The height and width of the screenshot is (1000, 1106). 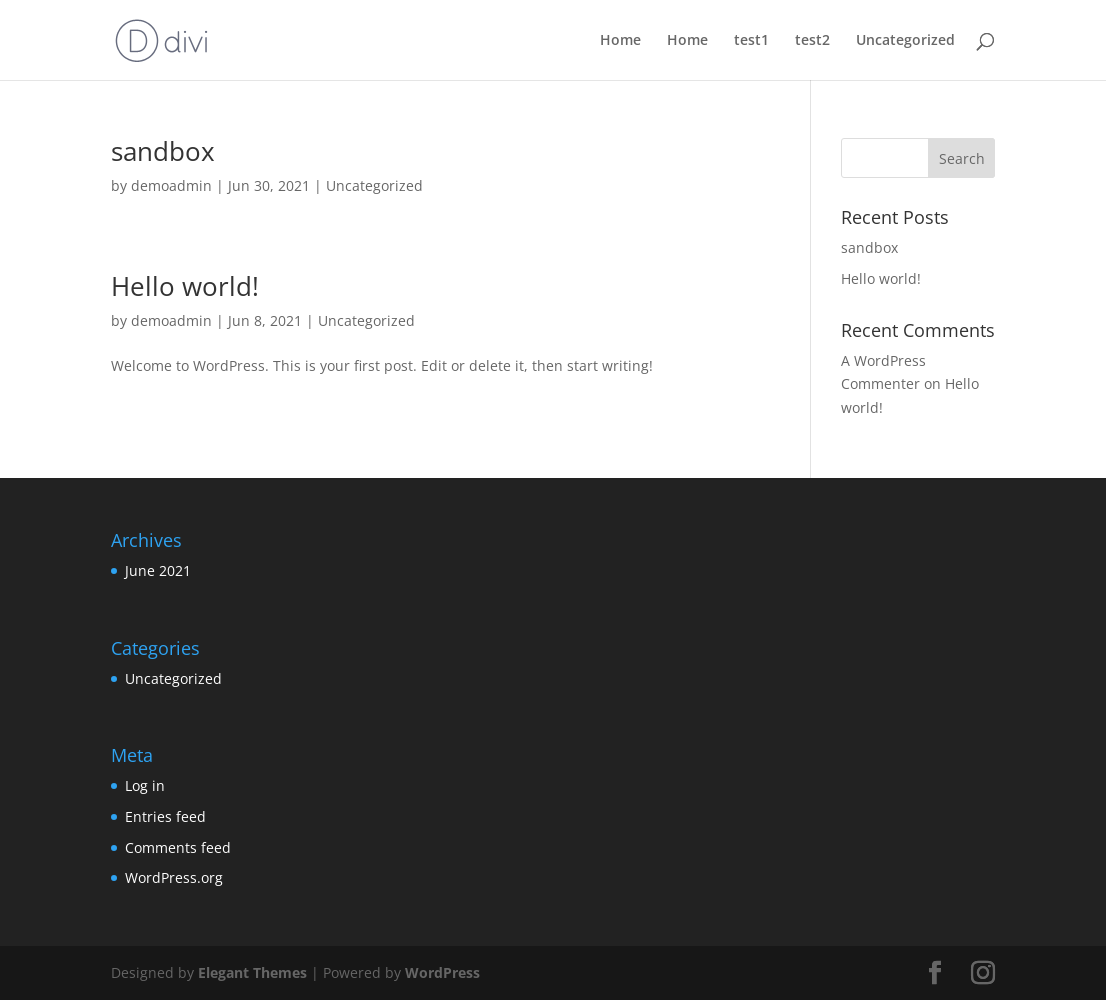 I want to click on WordPress, so click(x=442, y=972).